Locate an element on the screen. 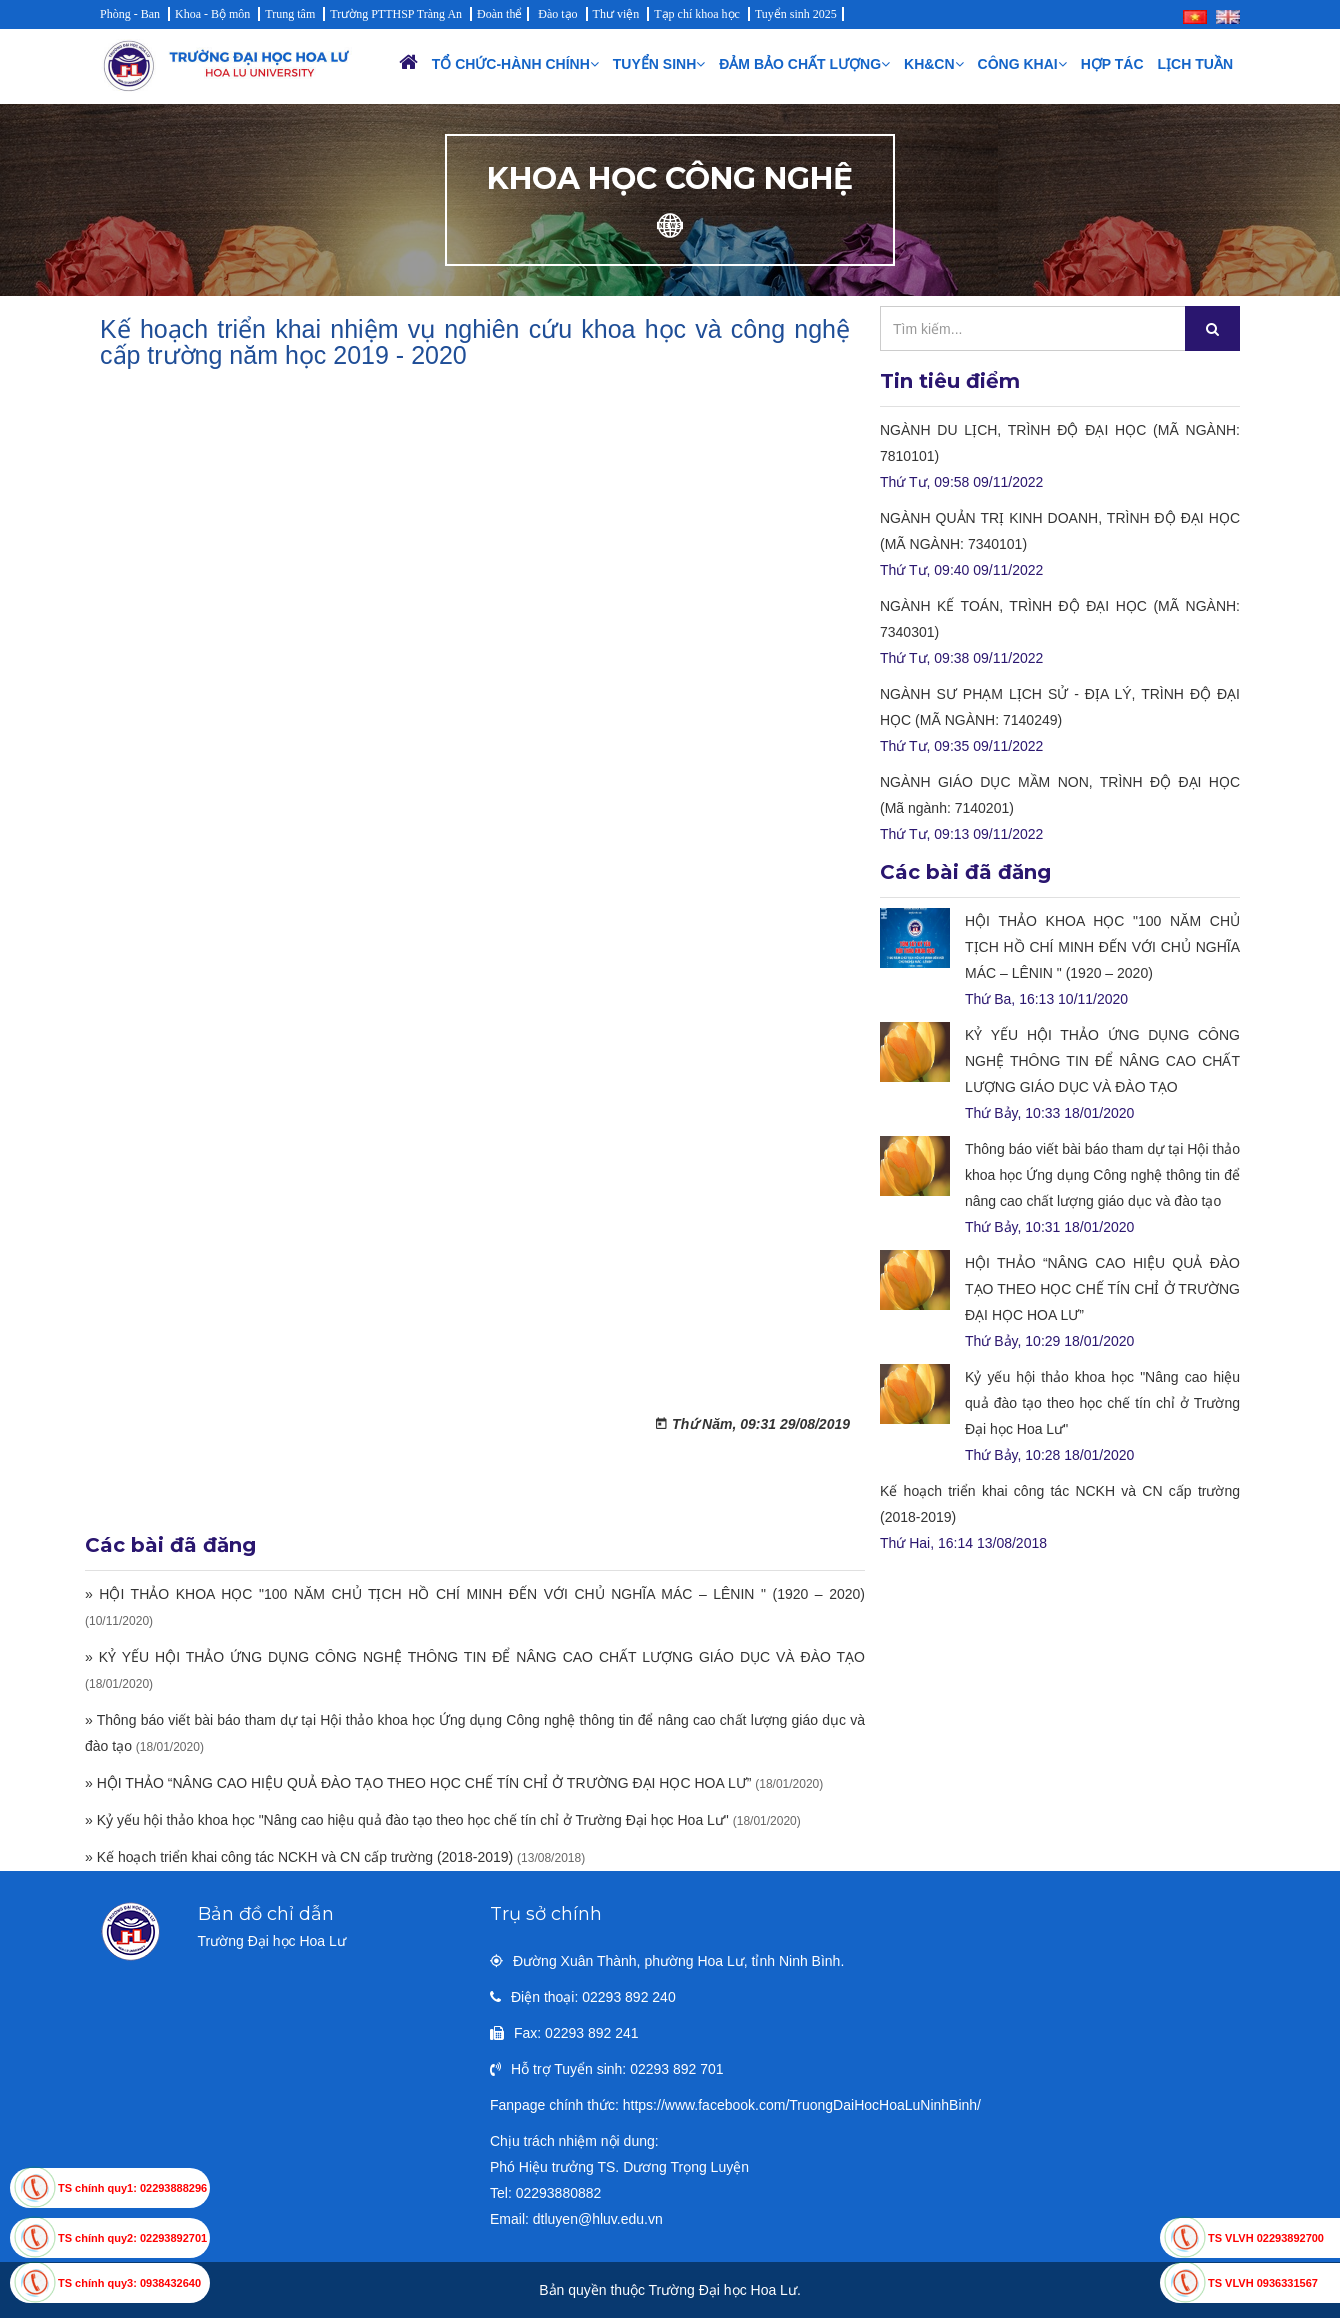 Image resolution: width=1340 pixels, height=2318 pixels. Tuyển sinh [button] is located at coordinates (659, 64).